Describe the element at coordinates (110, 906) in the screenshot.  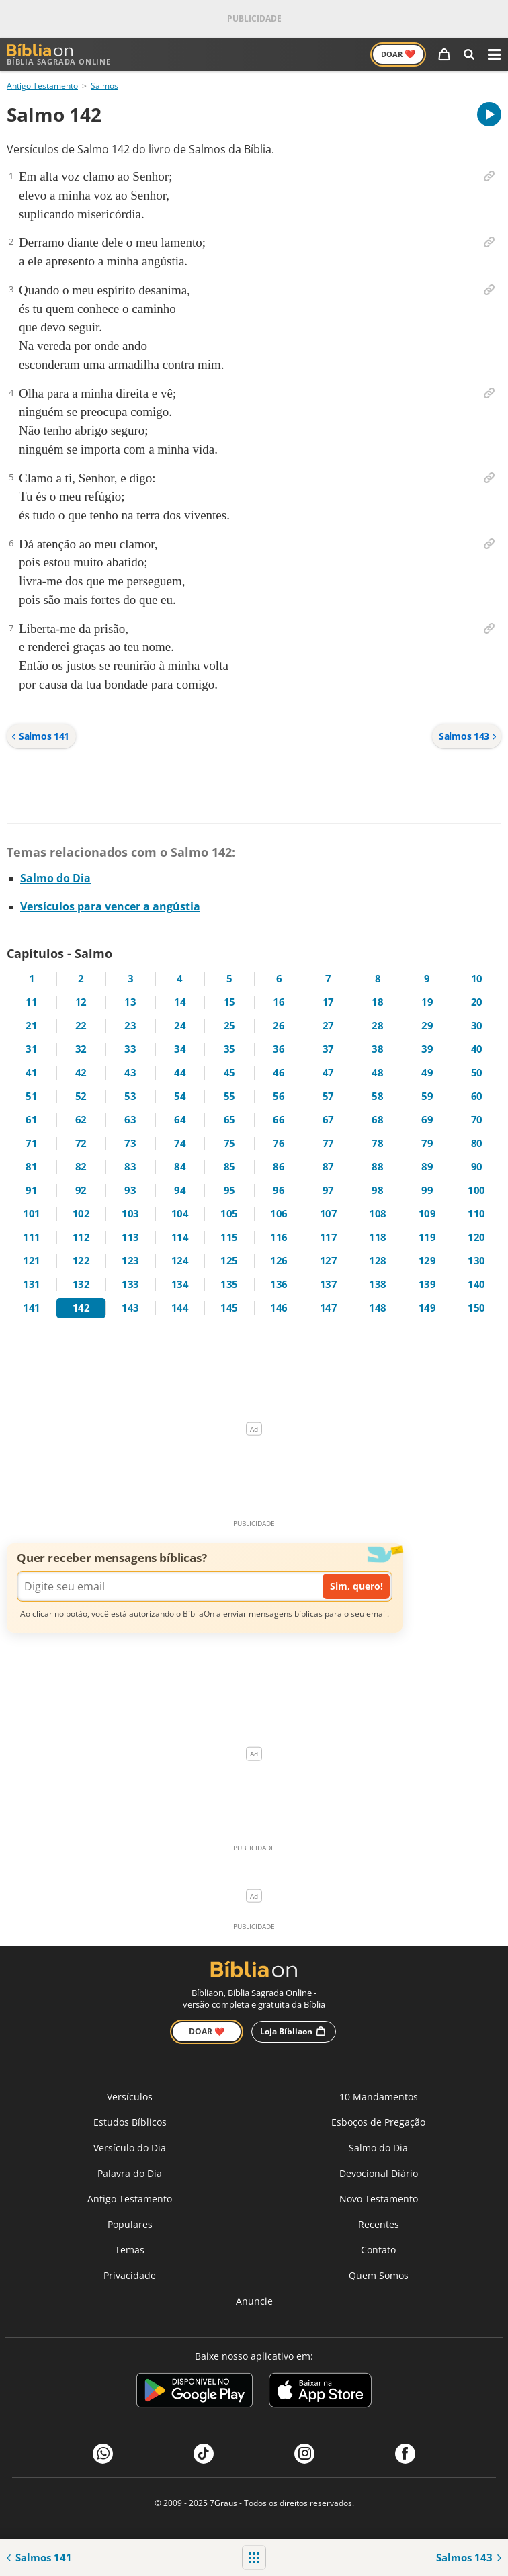
I see `Versículos para vencer a angústia` at that location.